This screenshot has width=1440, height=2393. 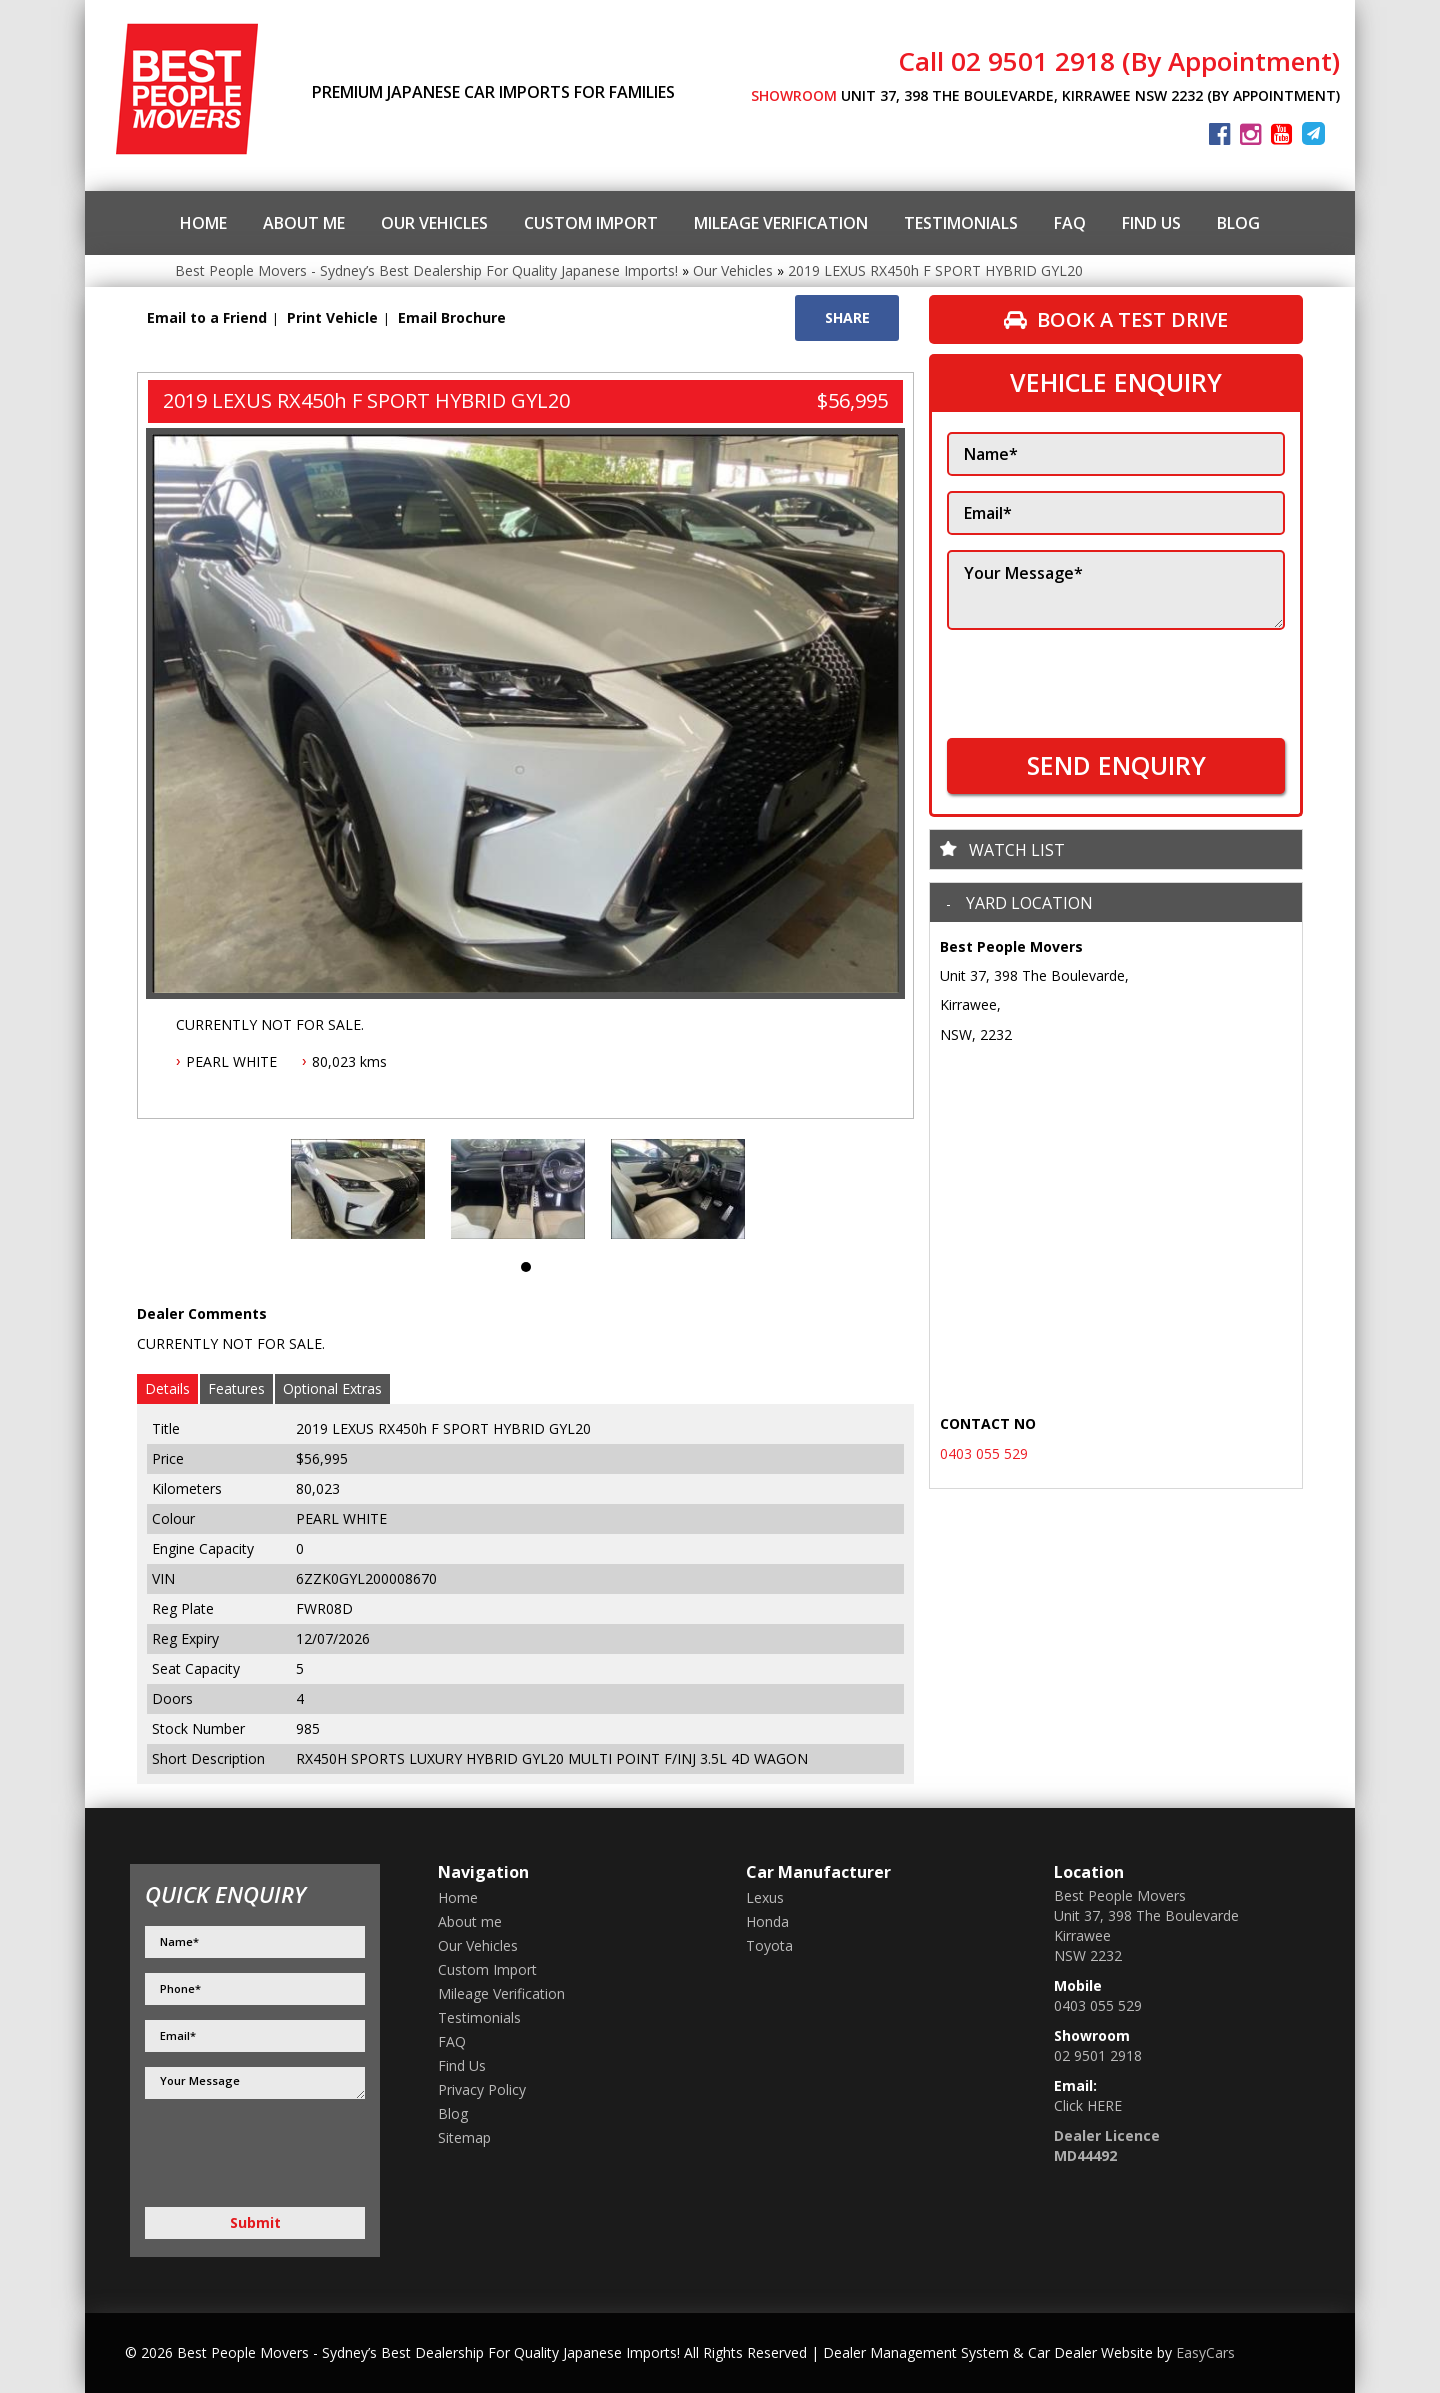 I want to click on Privacy Policy, so click(x=482, y=2089).